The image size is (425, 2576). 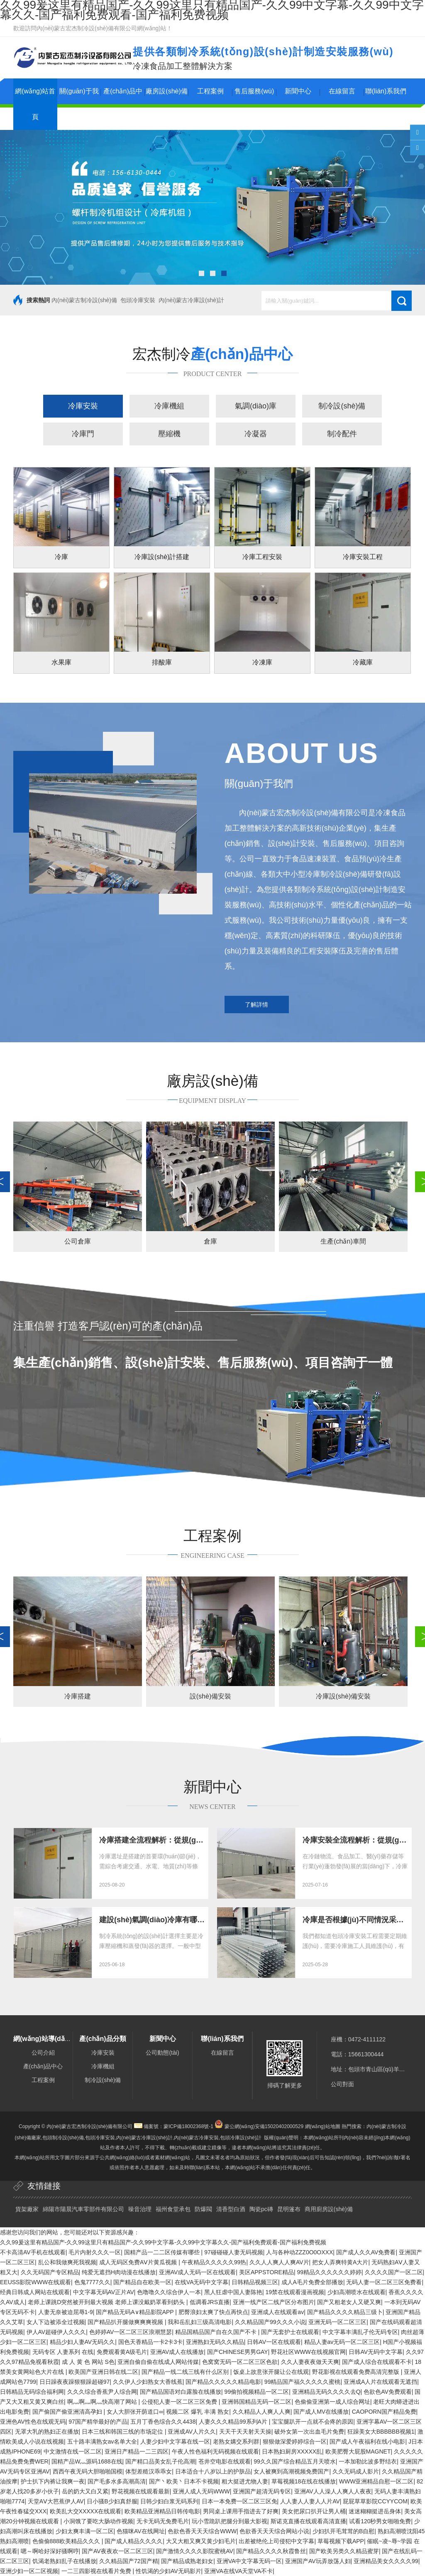 I want to click on 国产成人精品久久久久, so click(x=134, y=2541).